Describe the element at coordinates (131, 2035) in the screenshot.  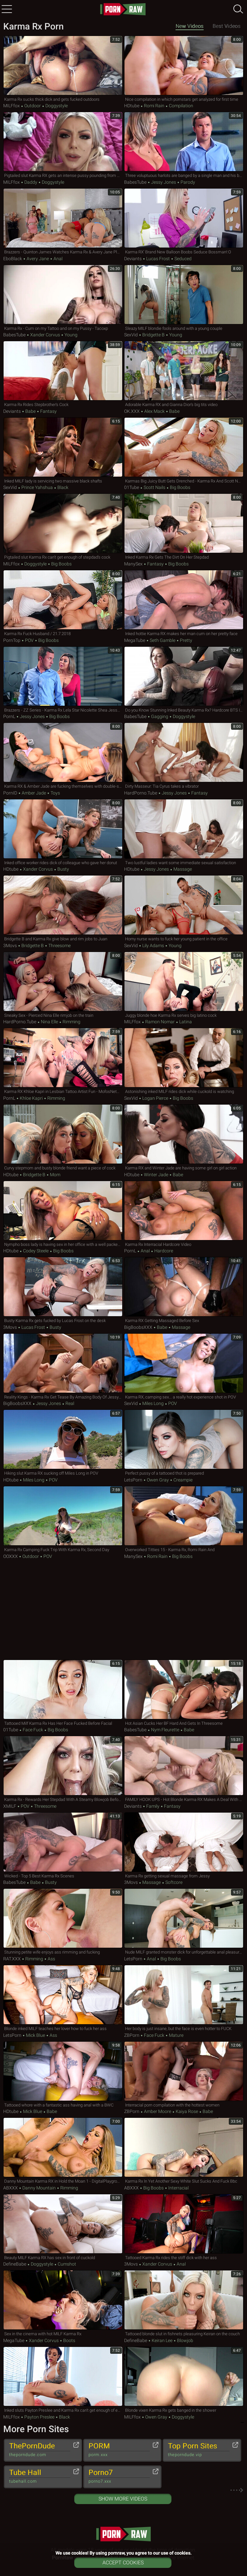
I see `ZBPorn` at that location.